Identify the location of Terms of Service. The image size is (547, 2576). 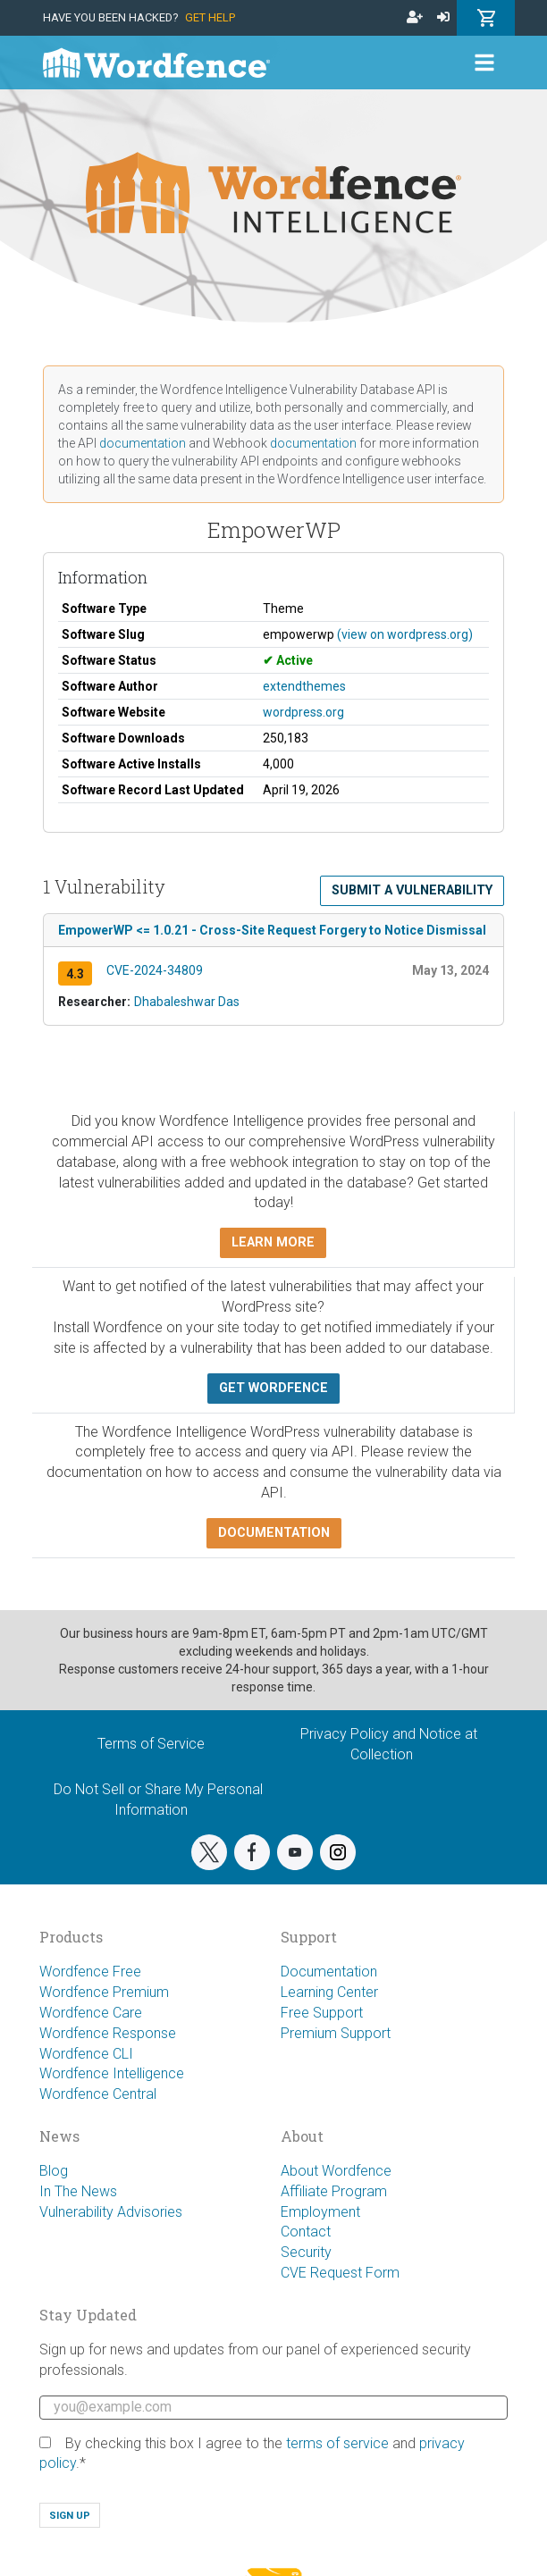
(151, 1743).